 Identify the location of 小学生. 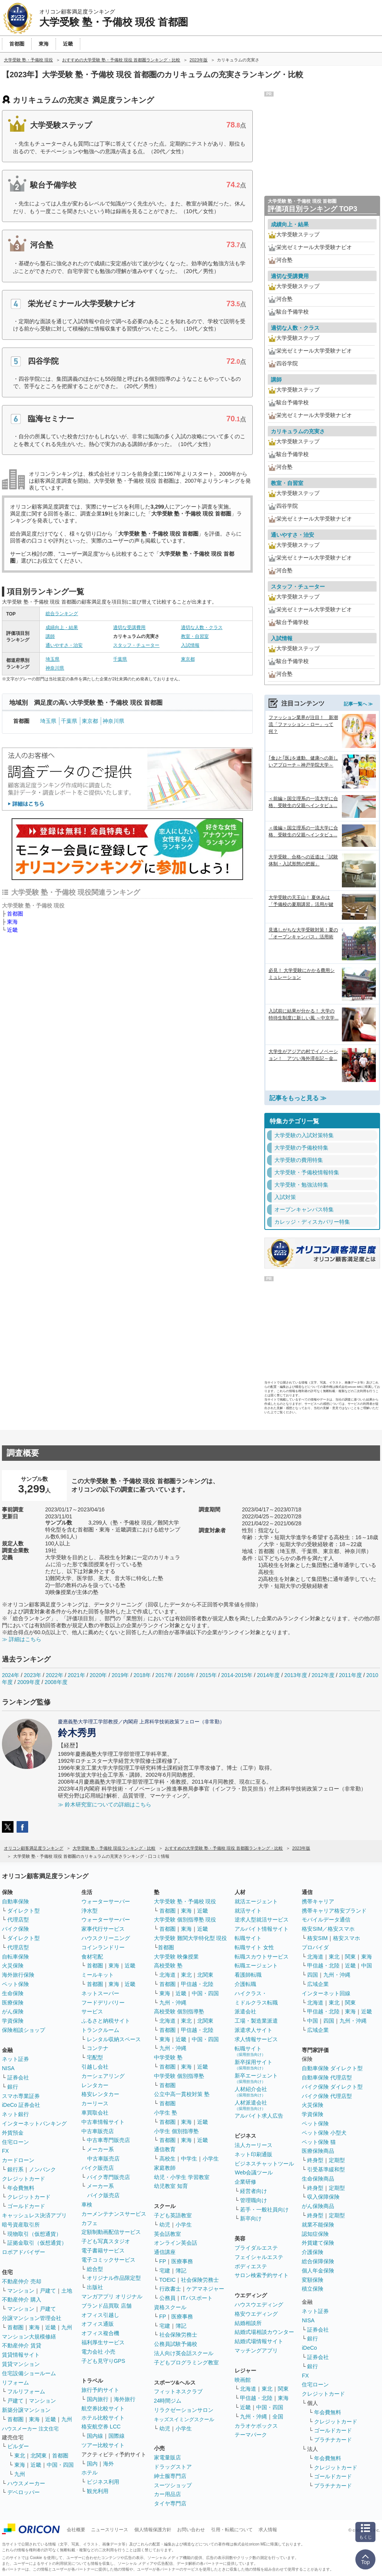
(211, 2158).